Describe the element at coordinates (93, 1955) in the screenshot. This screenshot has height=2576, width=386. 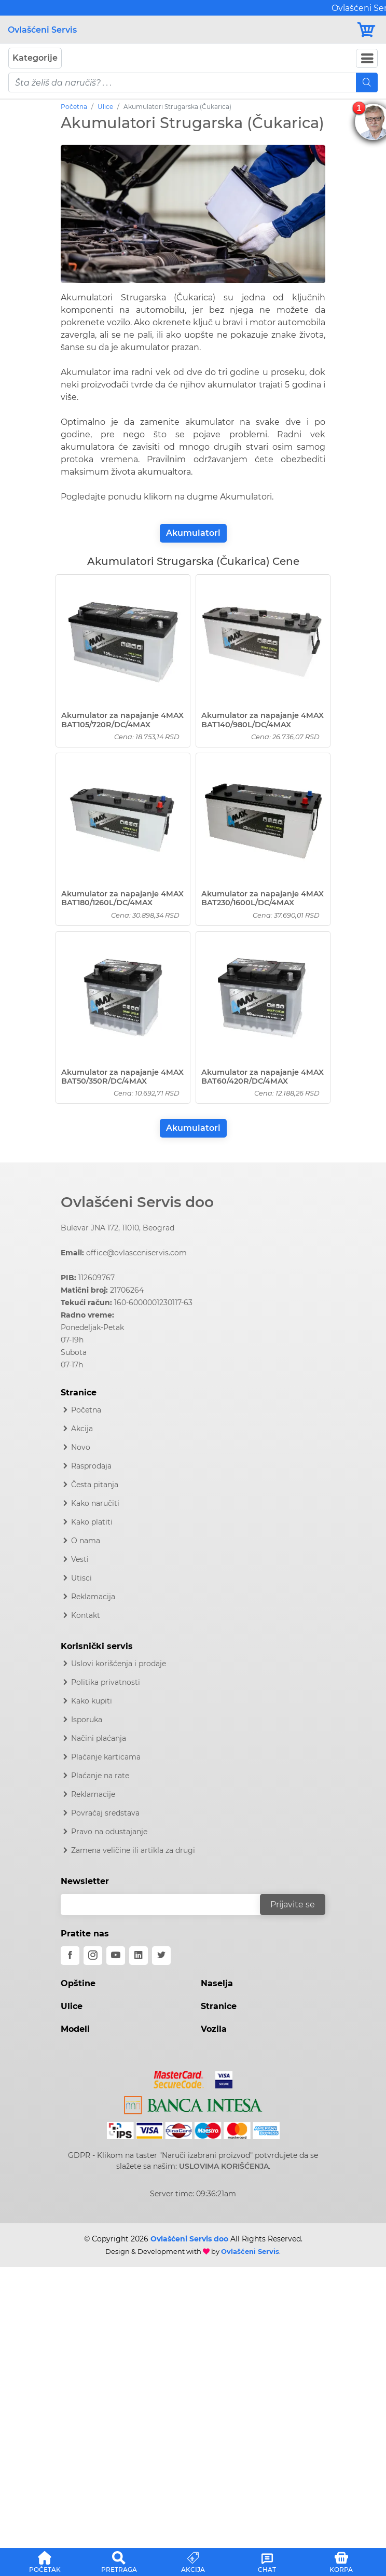
I see `[instagram]` at that location.